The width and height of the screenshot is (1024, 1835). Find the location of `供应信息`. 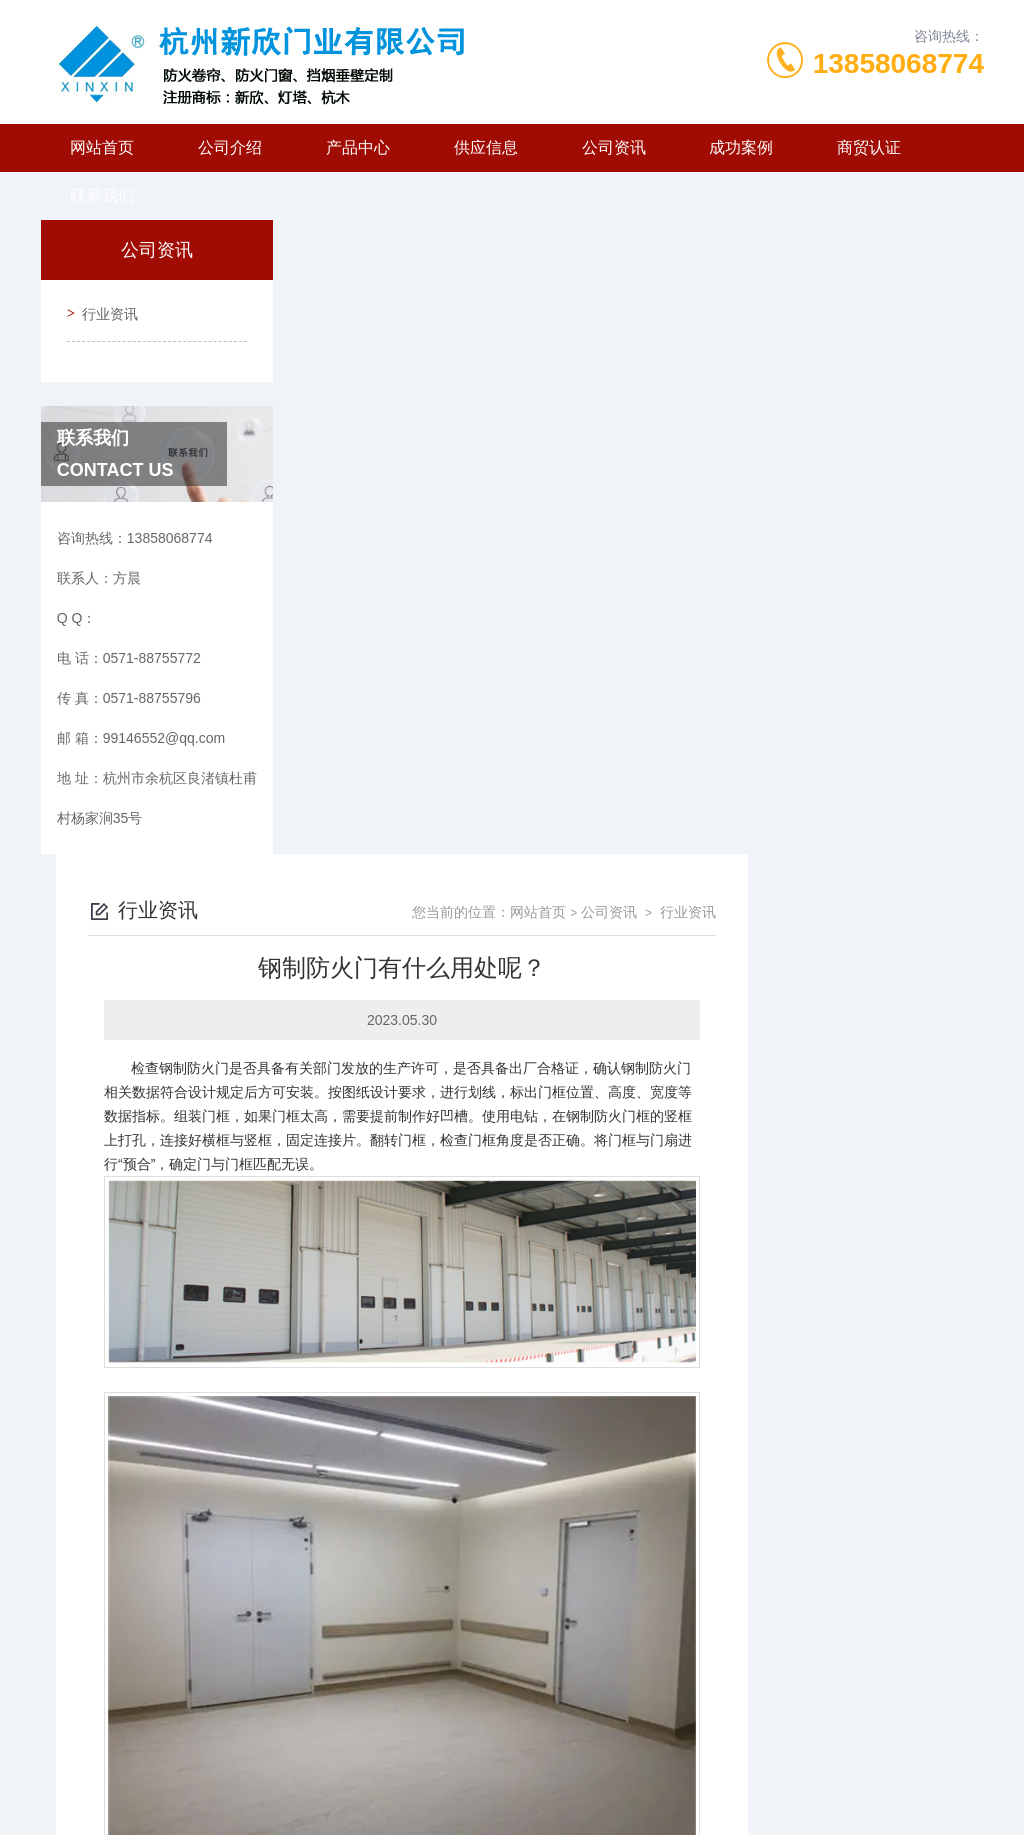

供应信息 is located at coordinates (486, 147).